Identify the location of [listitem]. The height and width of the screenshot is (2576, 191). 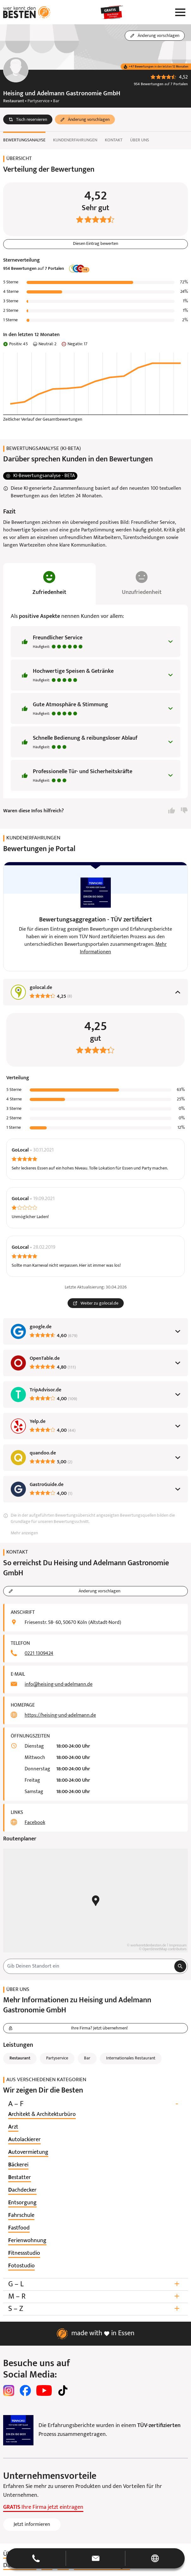
(42, 2114).